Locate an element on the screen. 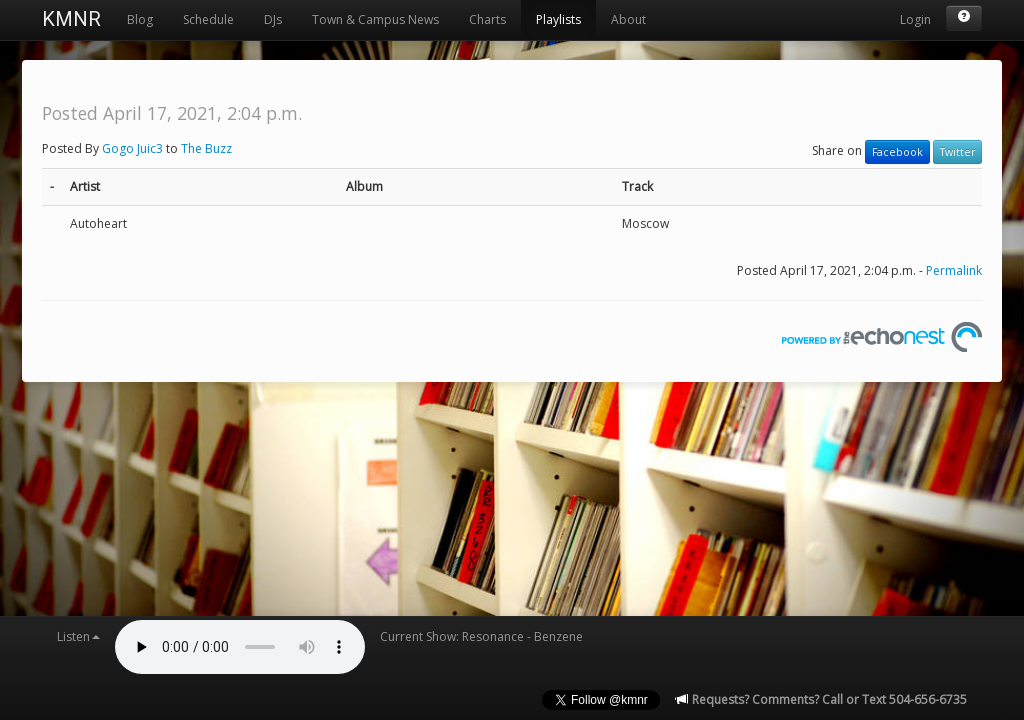  KMNR is located at coordinates (71, 19).